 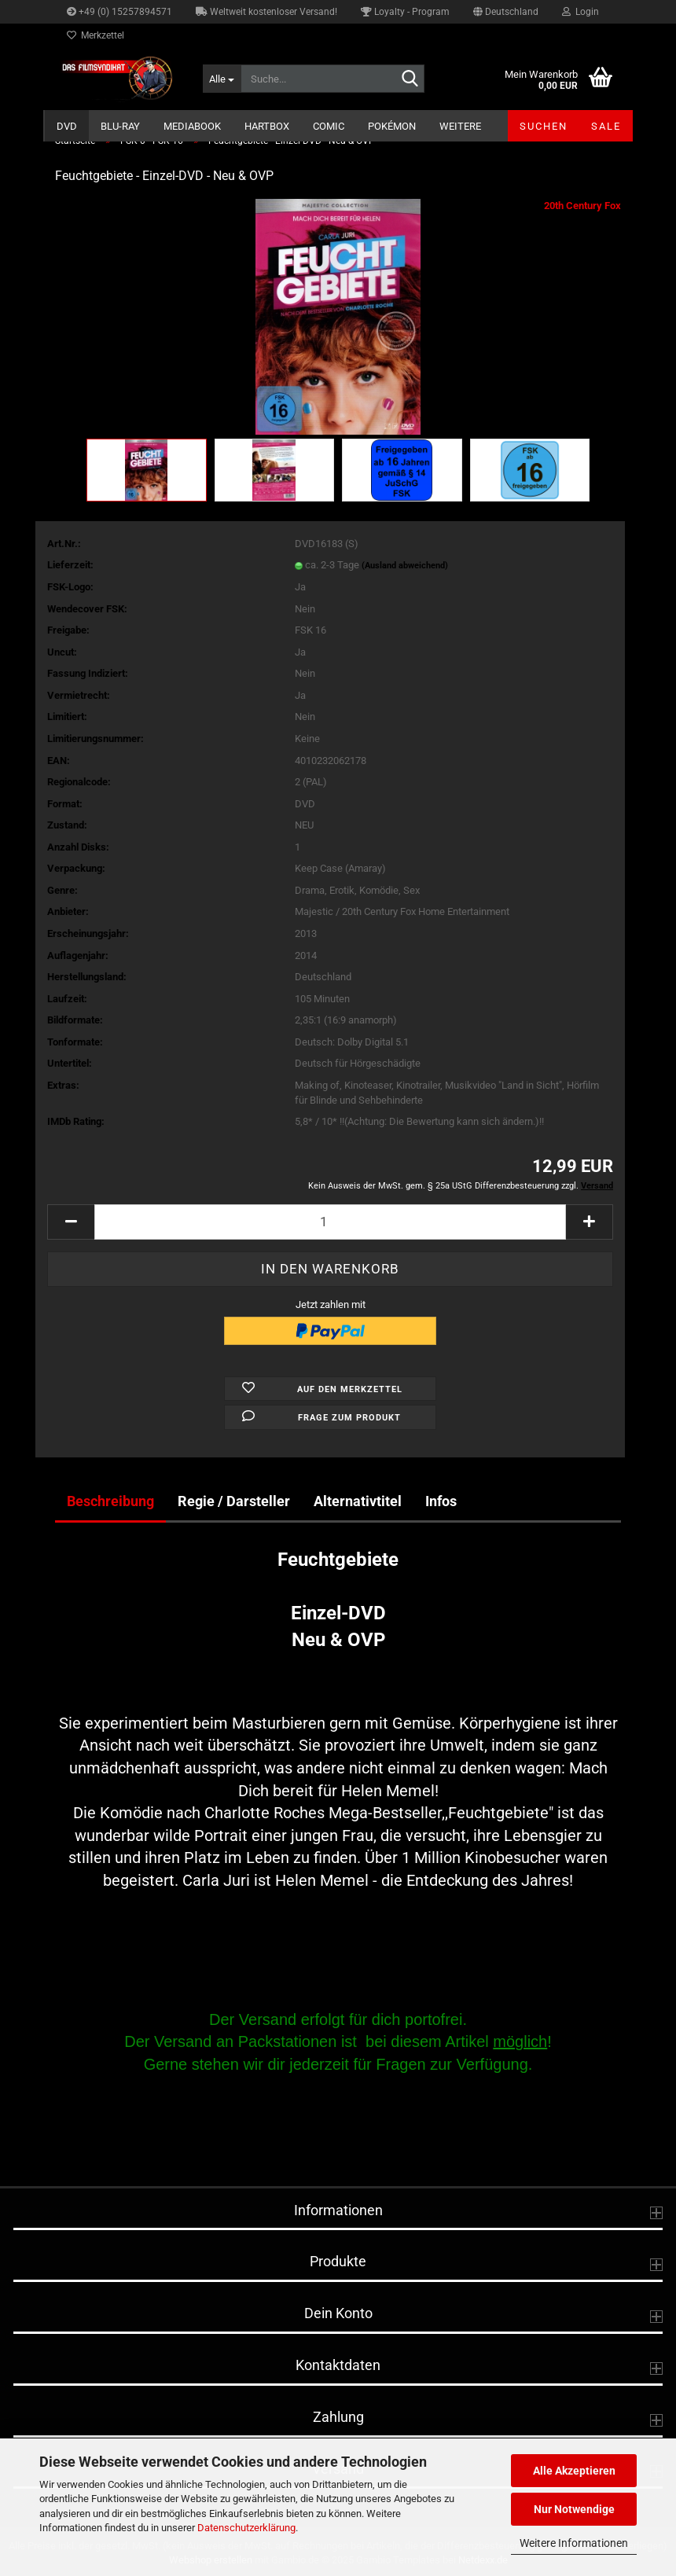 What do you see at coordinates (119, 11) in the screenshot?
I see `+49 (0) 15257894571` at bounding box center [119, 11].